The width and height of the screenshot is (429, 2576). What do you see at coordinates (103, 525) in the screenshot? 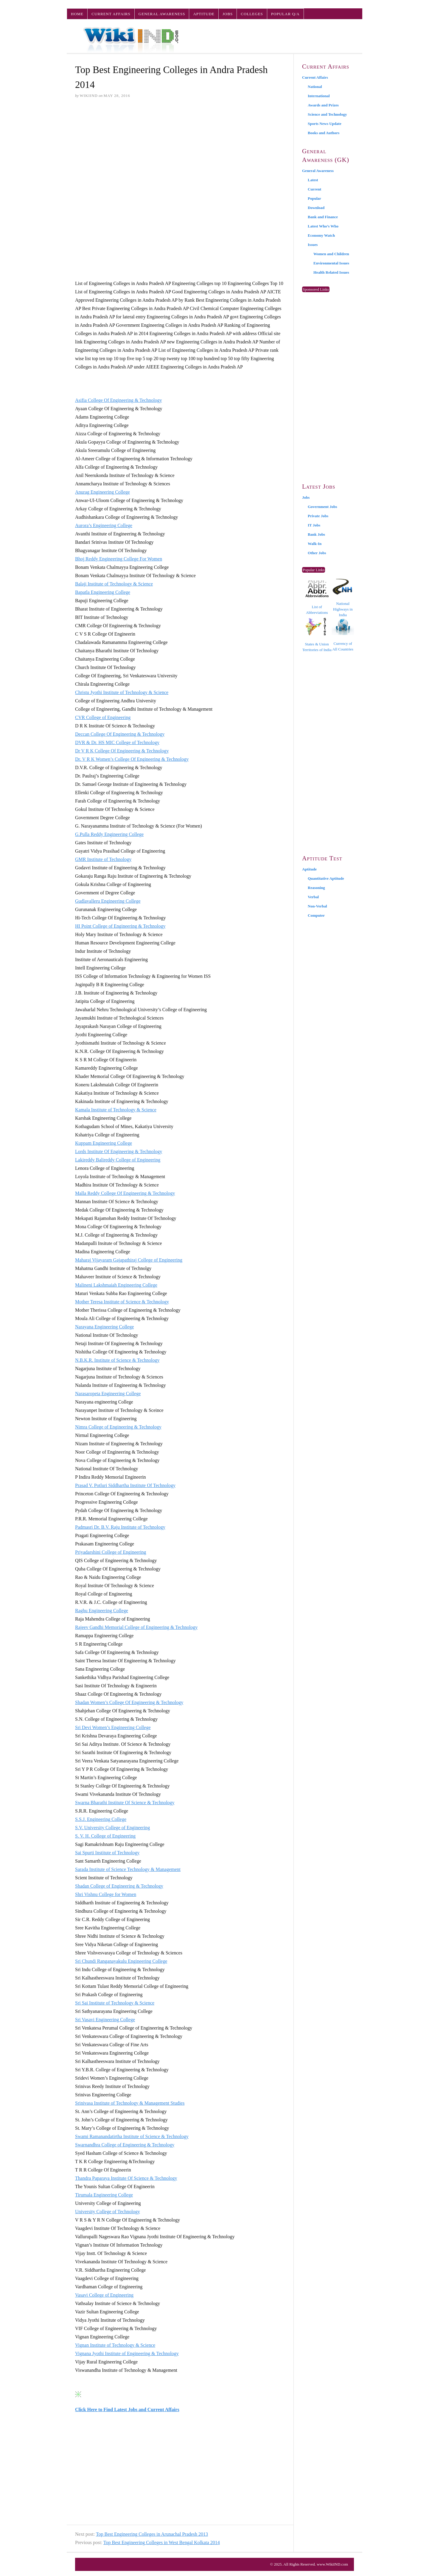
I see `Aurora’s Engineering College` at bounding box center [103, 525].